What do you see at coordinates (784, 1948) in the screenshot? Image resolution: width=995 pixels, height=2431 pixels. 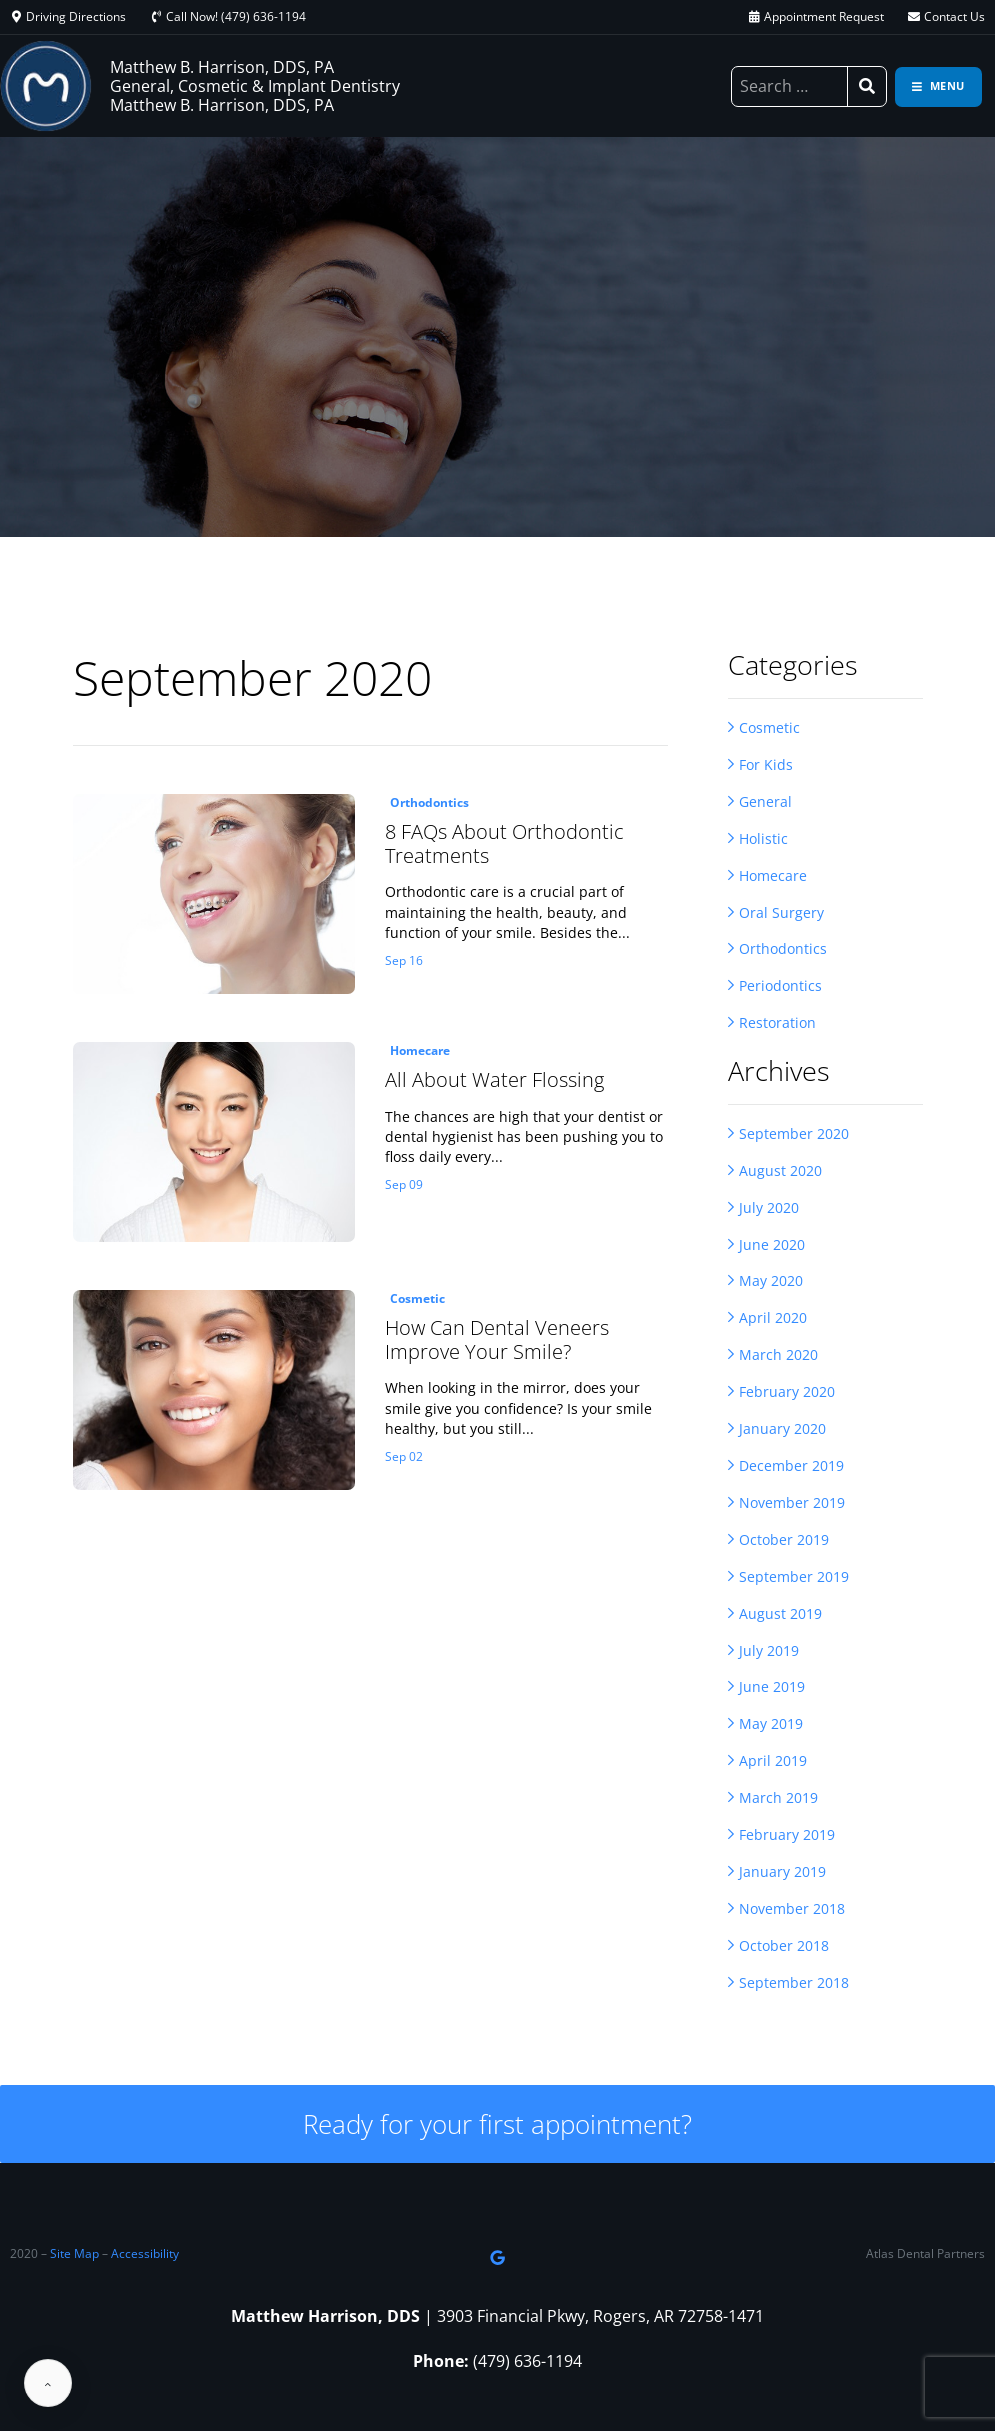 I see `October 2018` at bounding box center [784, 1948].